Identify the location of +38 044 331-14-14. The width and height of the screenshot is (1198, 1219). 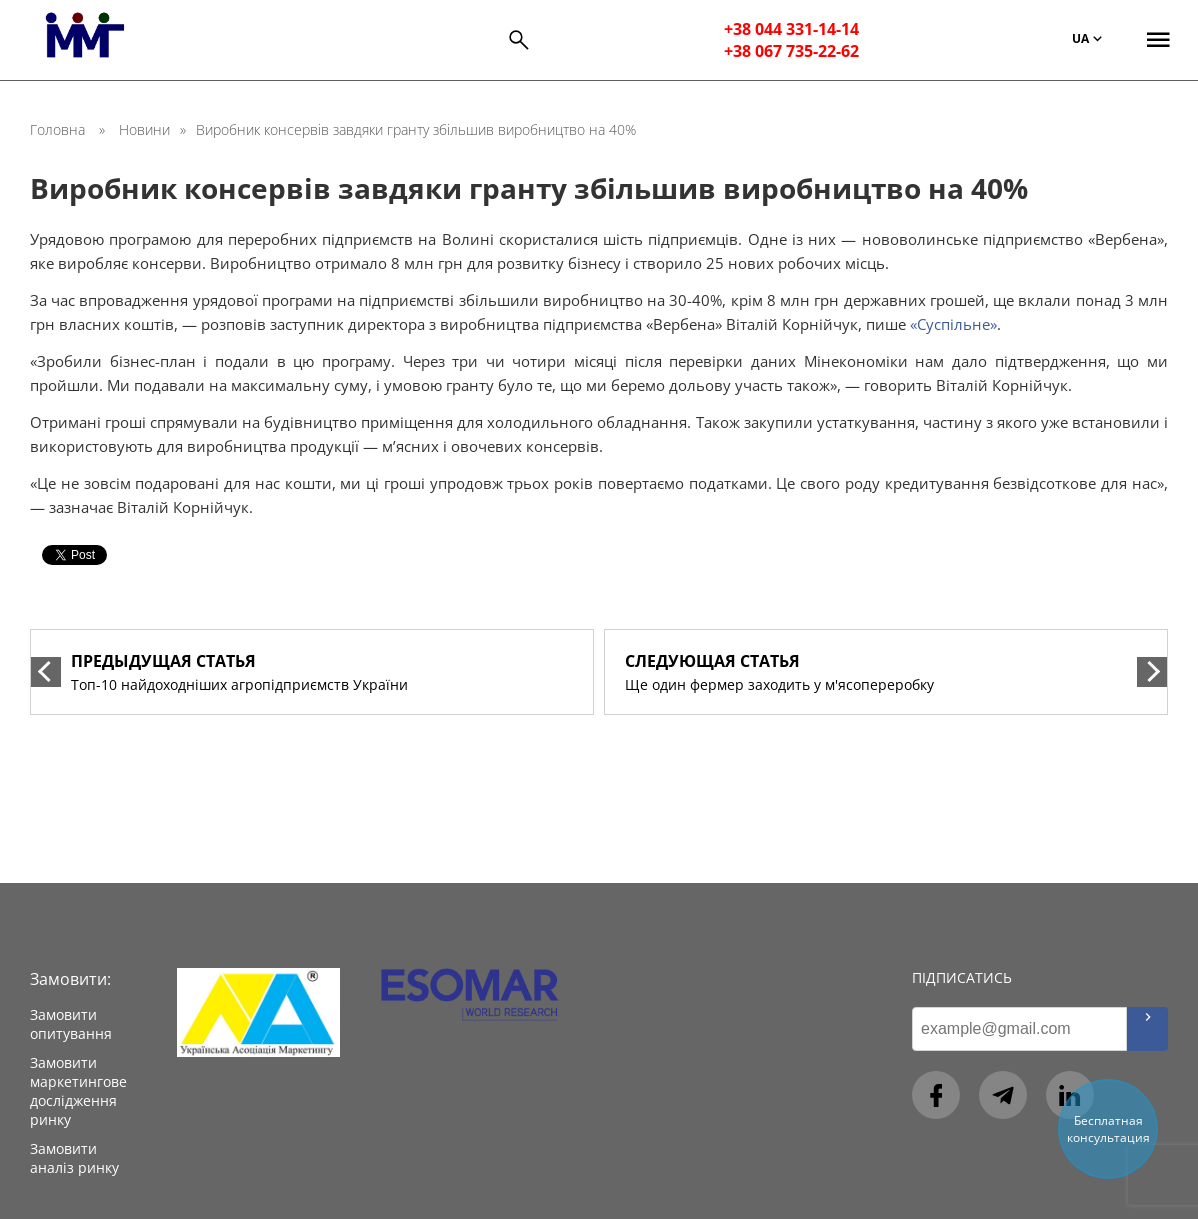
(791, 29).